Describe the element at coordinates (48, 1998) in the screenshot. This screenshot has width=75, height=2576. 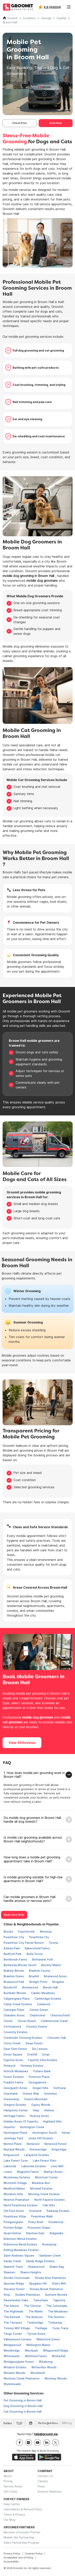
I see `Cambridge Estates` at that location.